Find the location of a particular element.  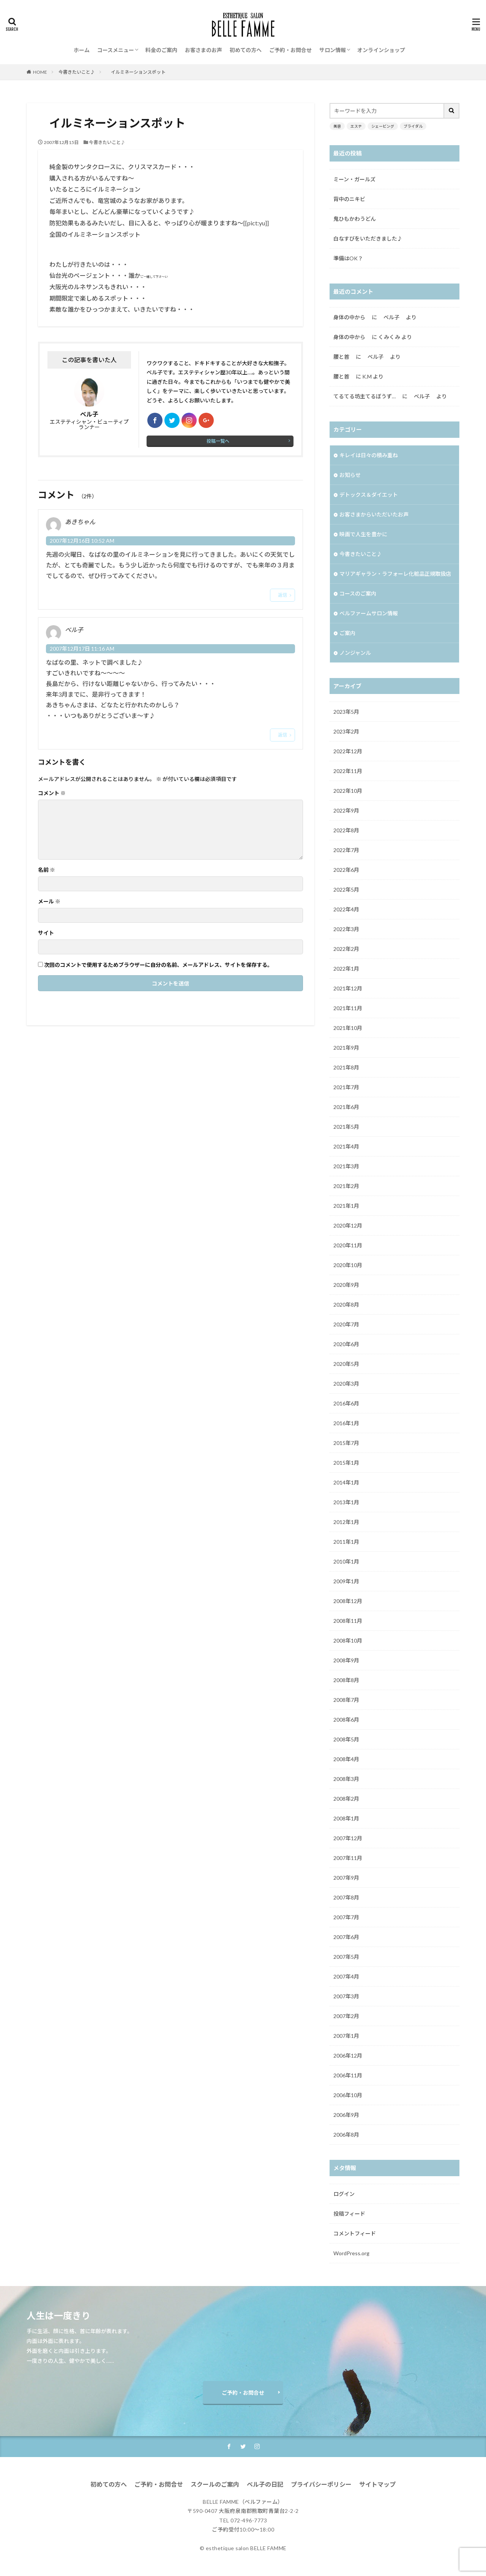

2022年5月 is located at coordinates (346, 889).